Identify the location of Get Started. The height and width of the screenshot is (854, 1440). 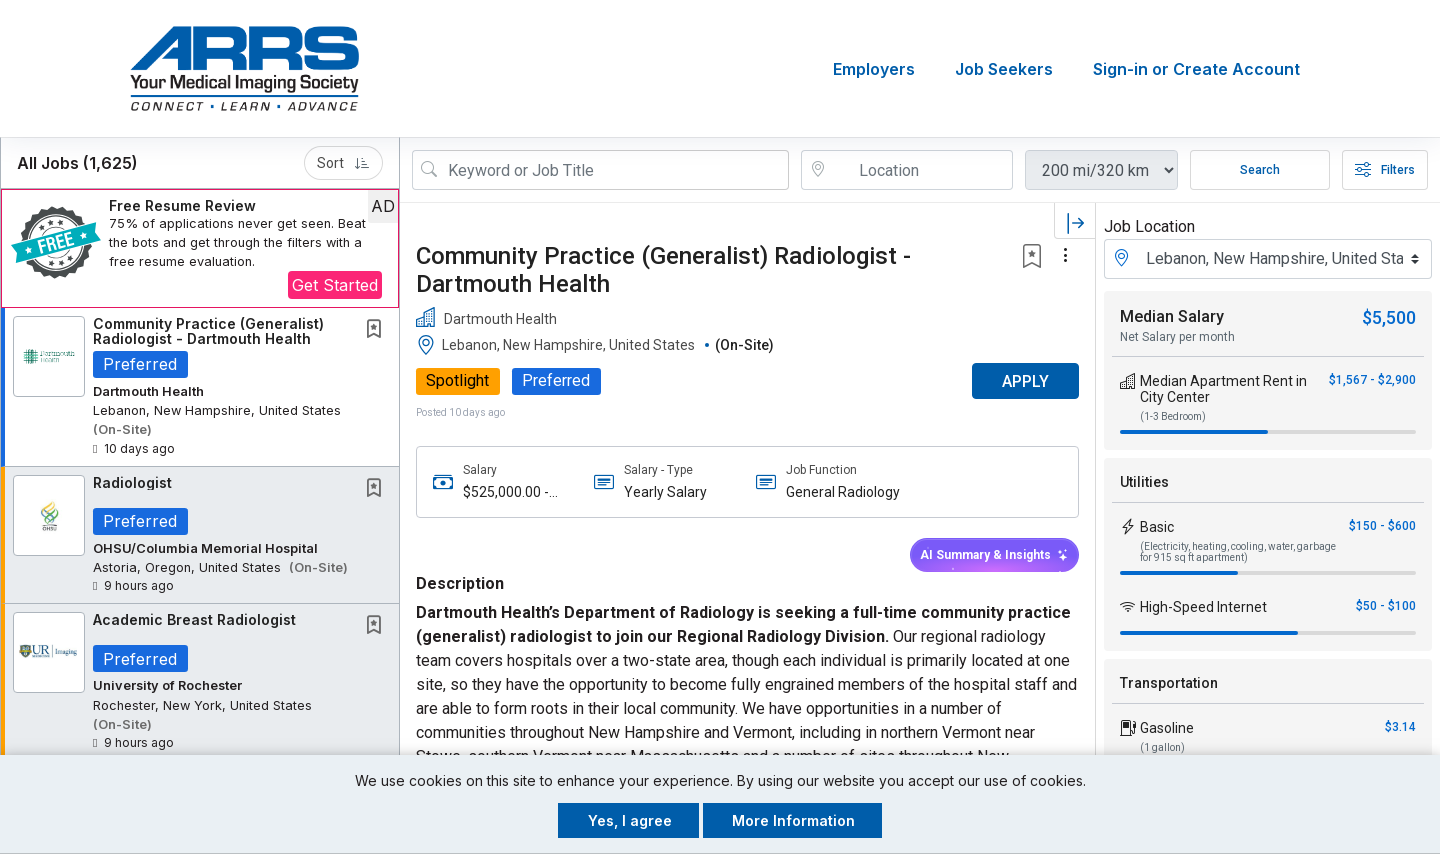
(335, 285).